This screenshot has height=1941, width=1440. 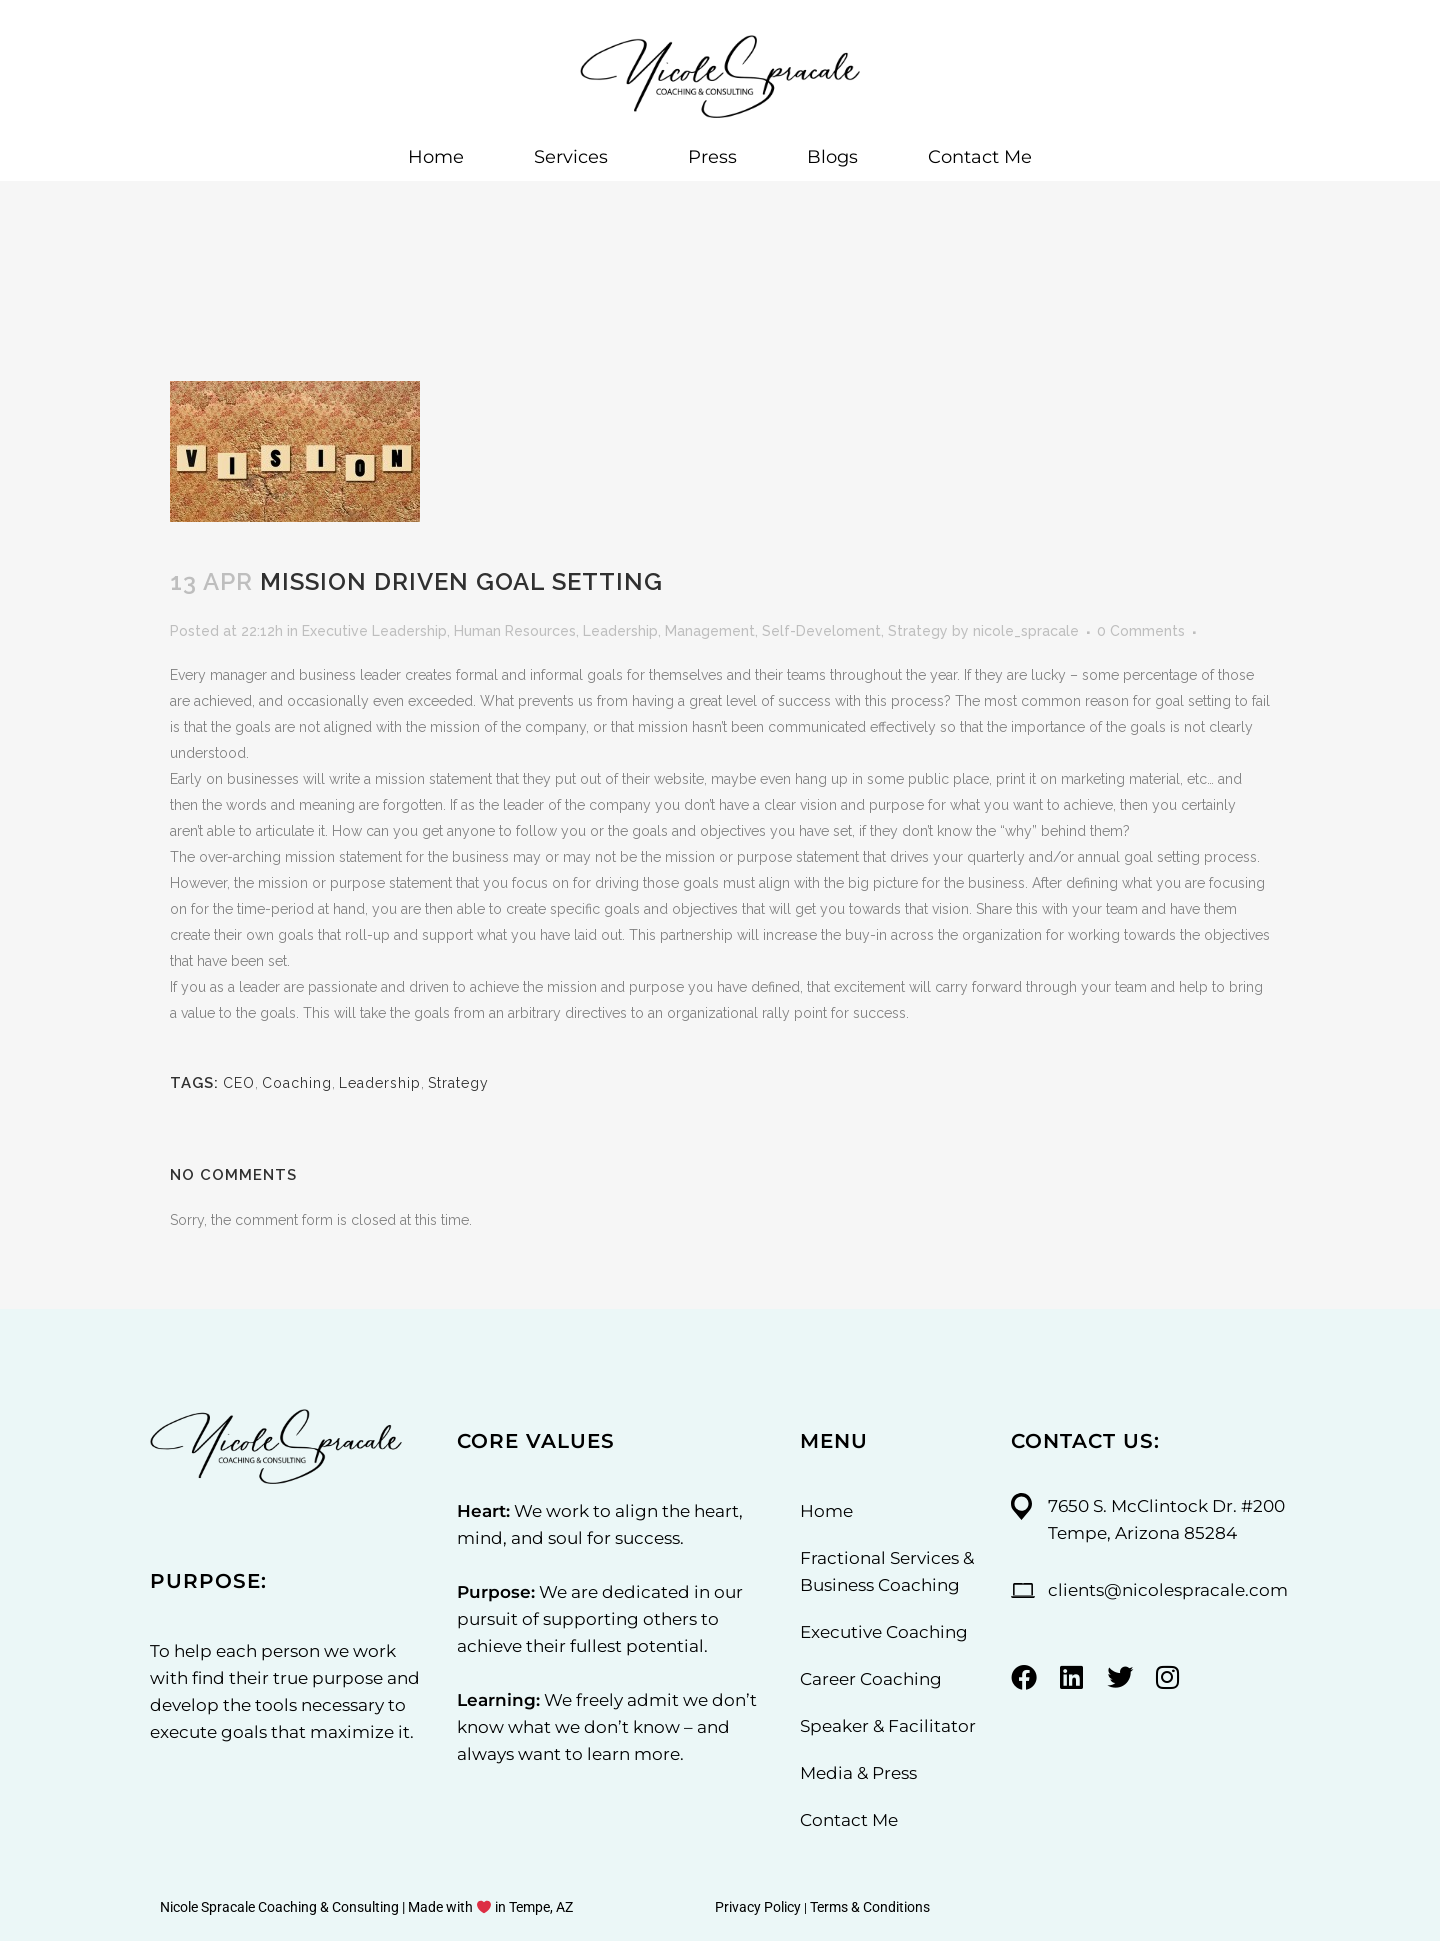 I want to click on Blogs, so click(x=832, y=157).